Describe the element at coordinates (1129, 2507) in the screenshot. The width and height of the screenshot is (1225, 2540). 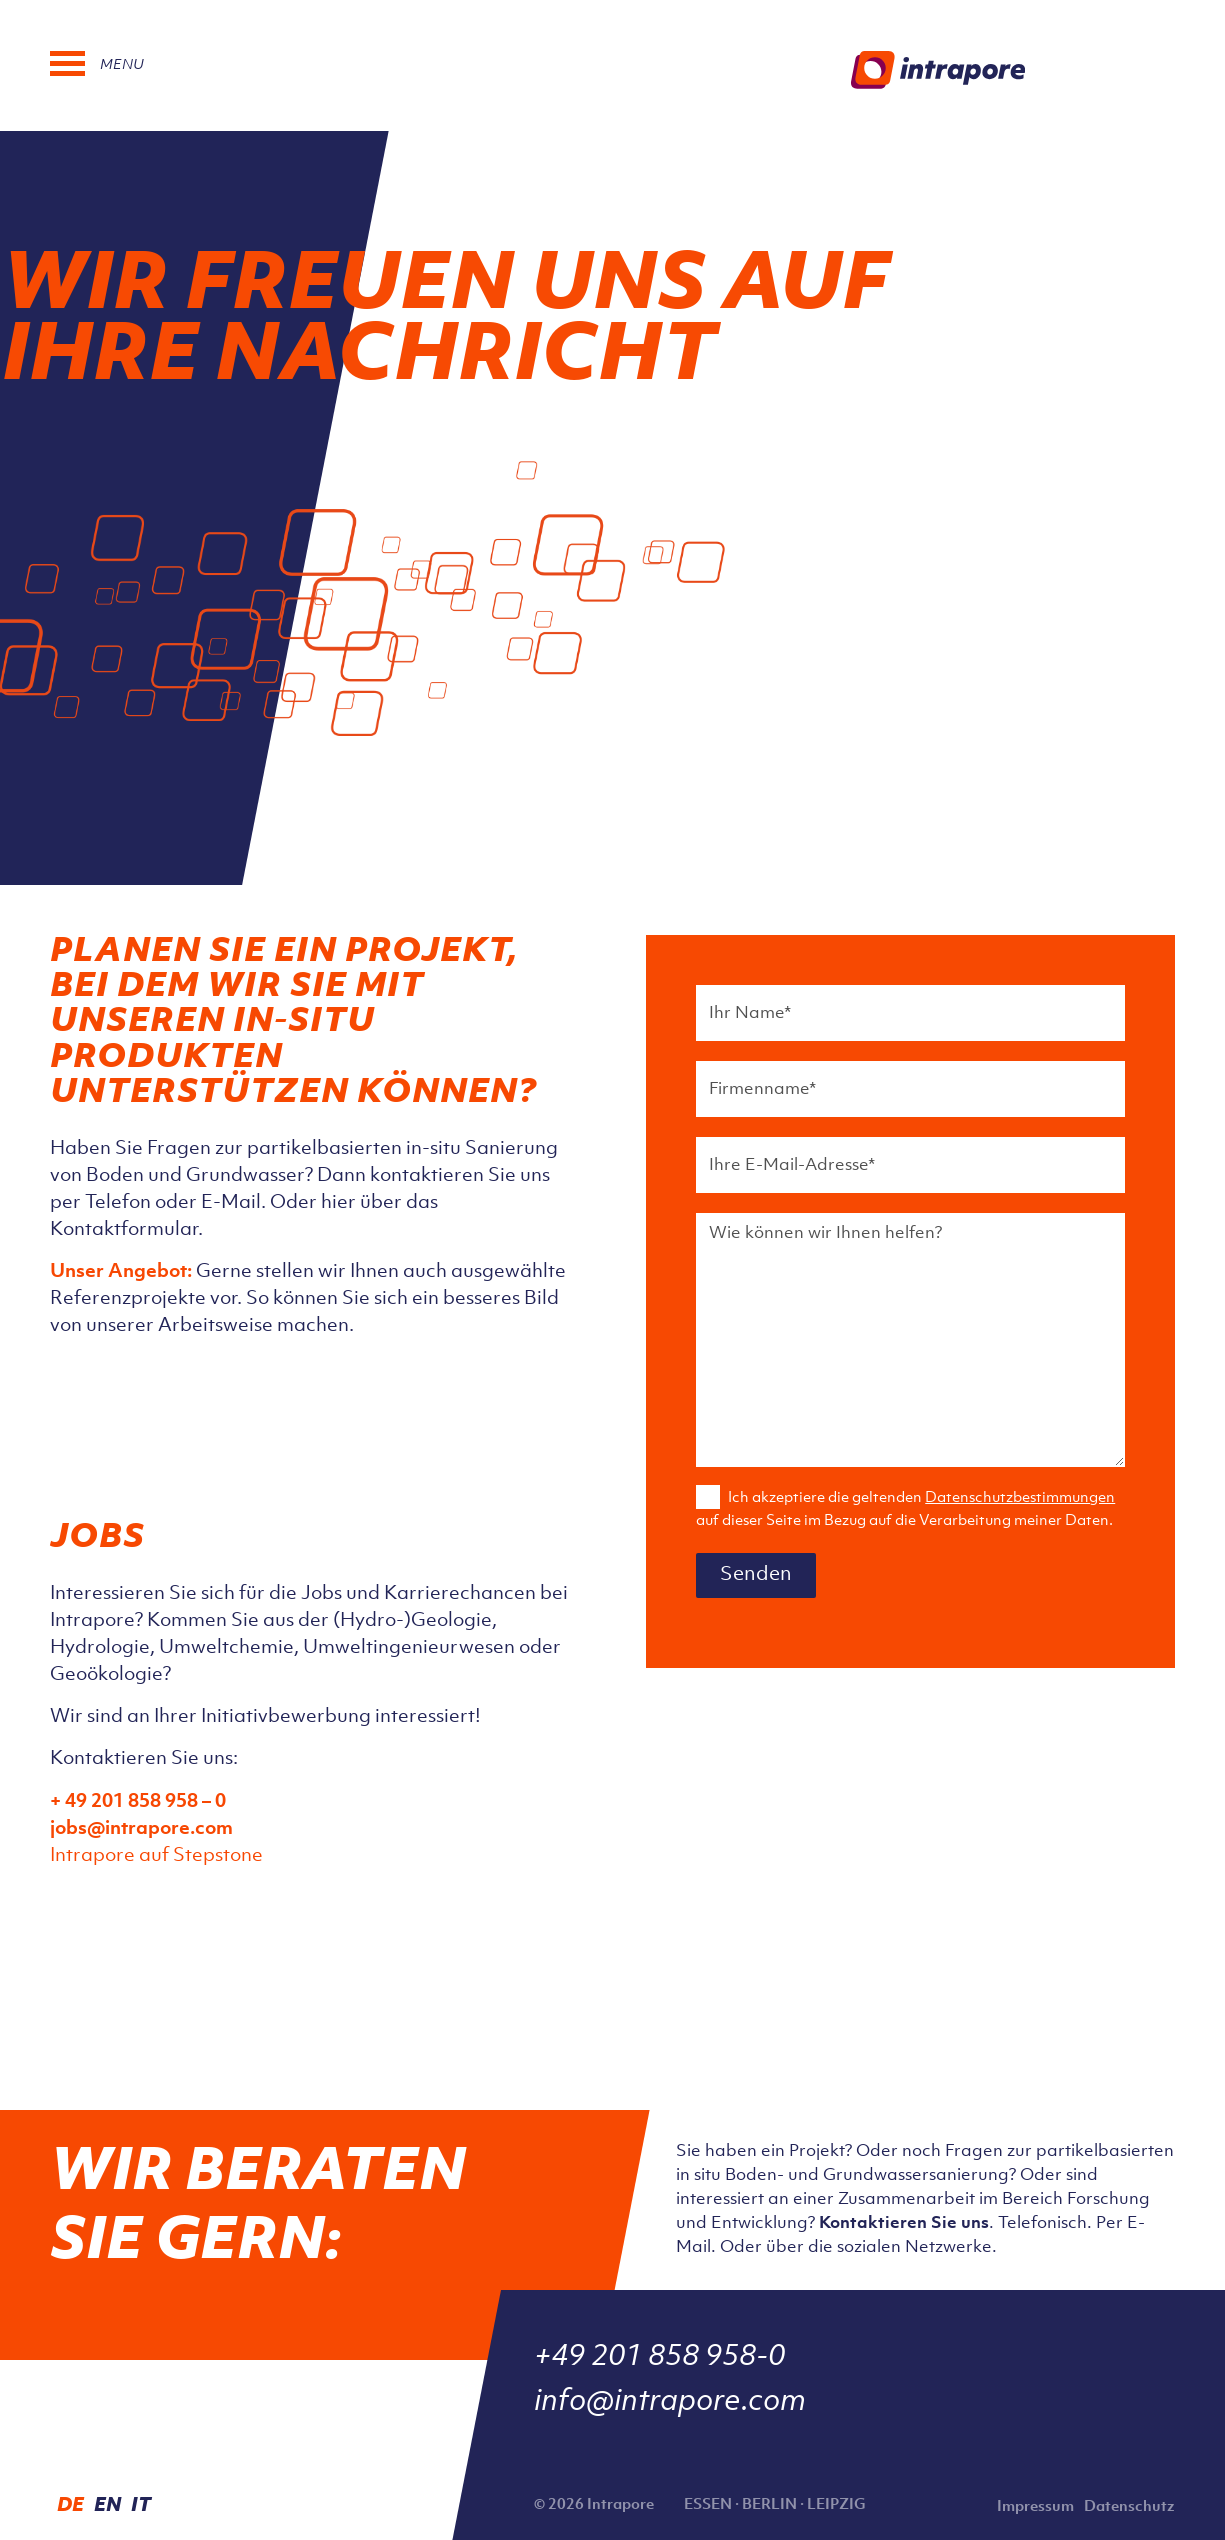
I see `Datenschutz` at that location.